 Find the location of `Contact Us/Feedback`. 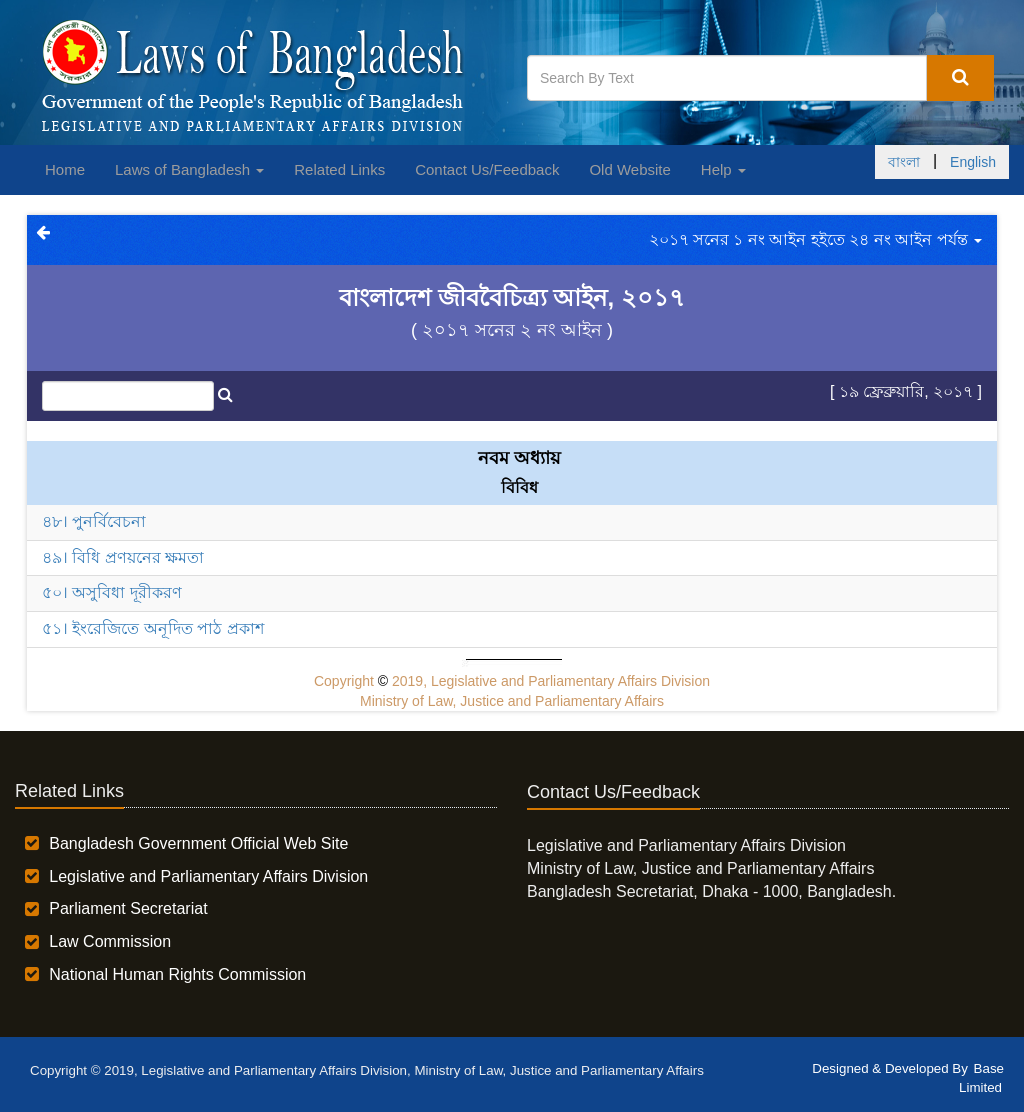

Contact Us/Feedback is located at coordinates (487, 169).